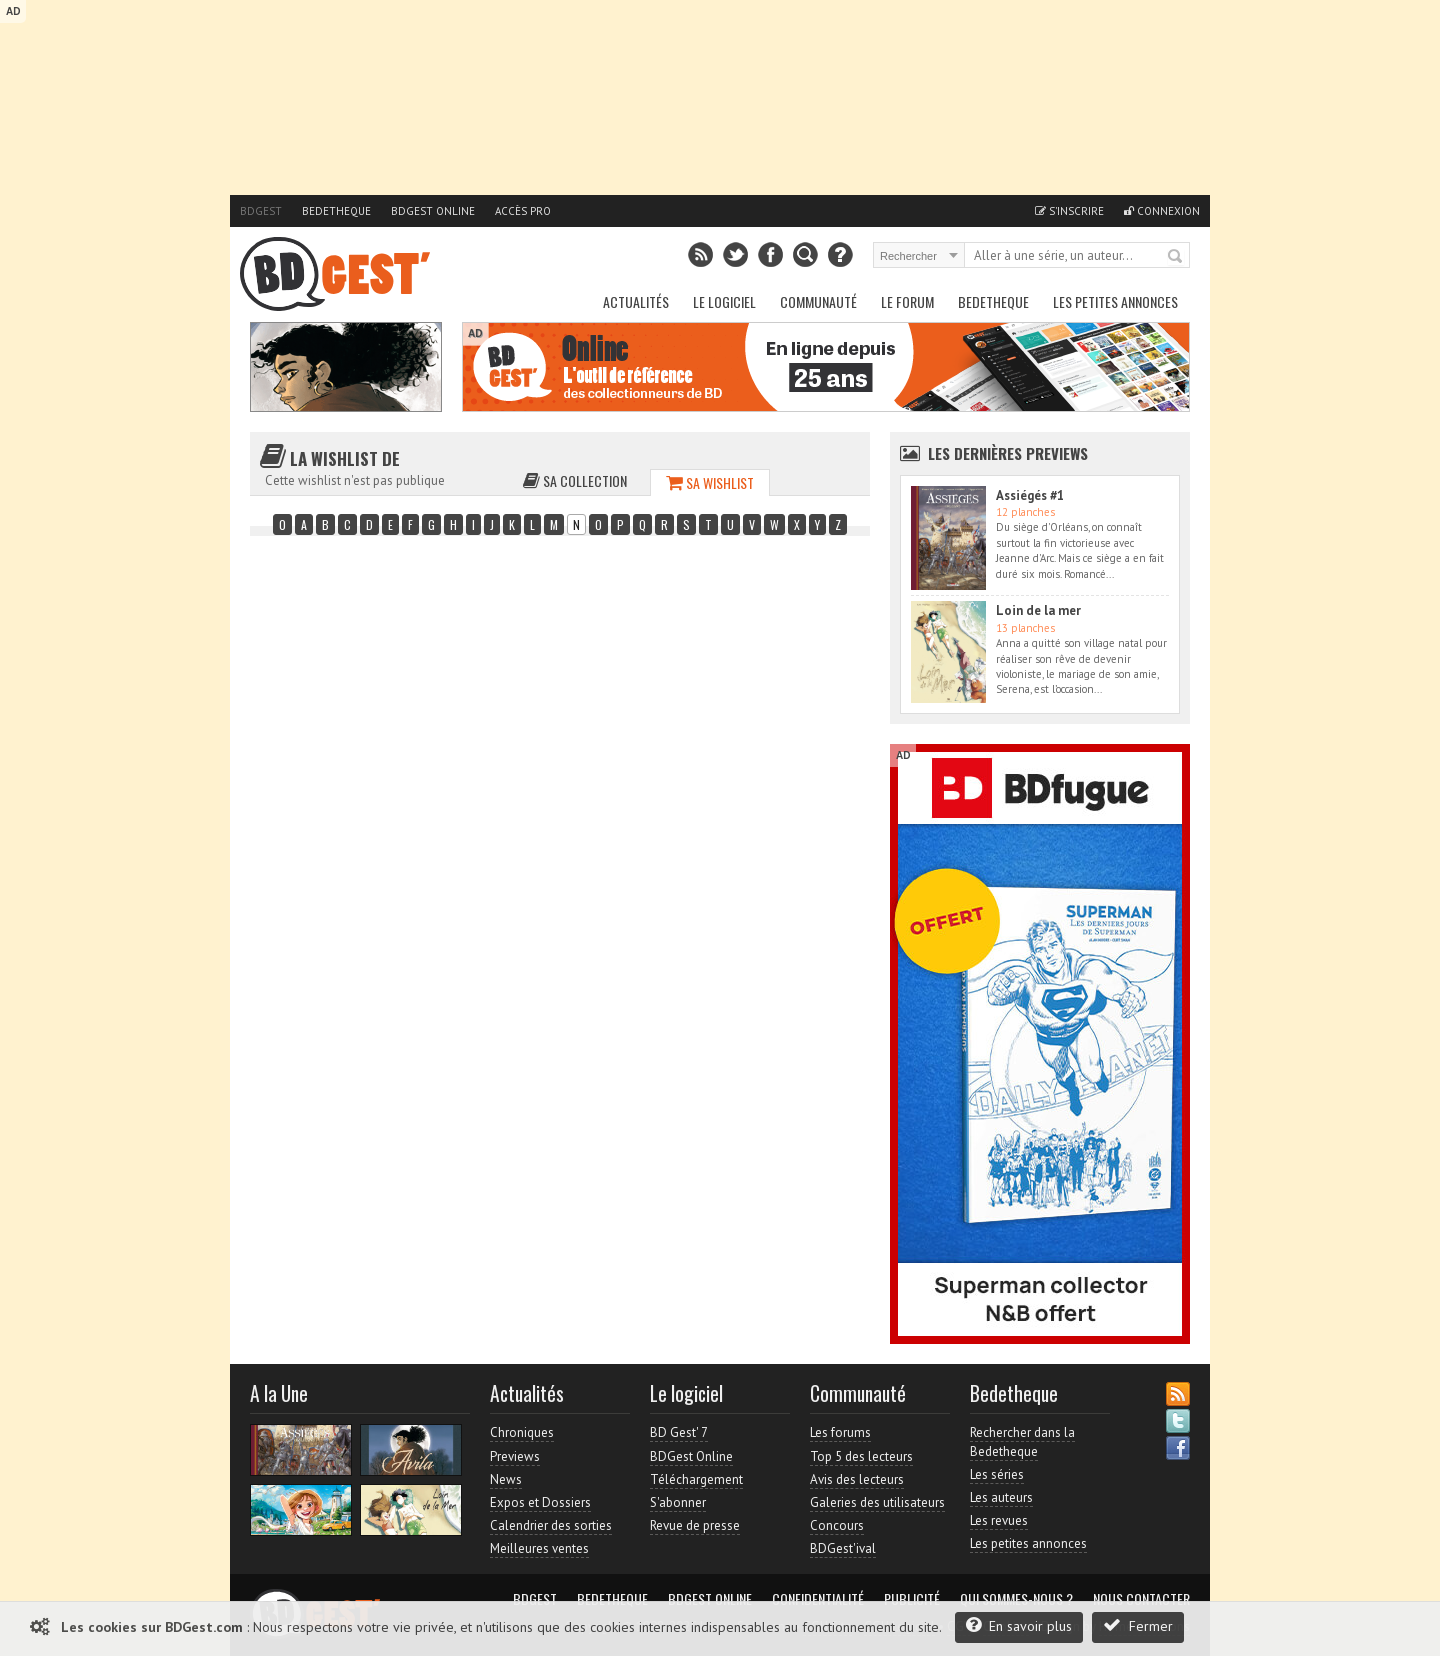 The image size is (1440, 1656). I want to click on Le Logiciel, so click(724, 301).